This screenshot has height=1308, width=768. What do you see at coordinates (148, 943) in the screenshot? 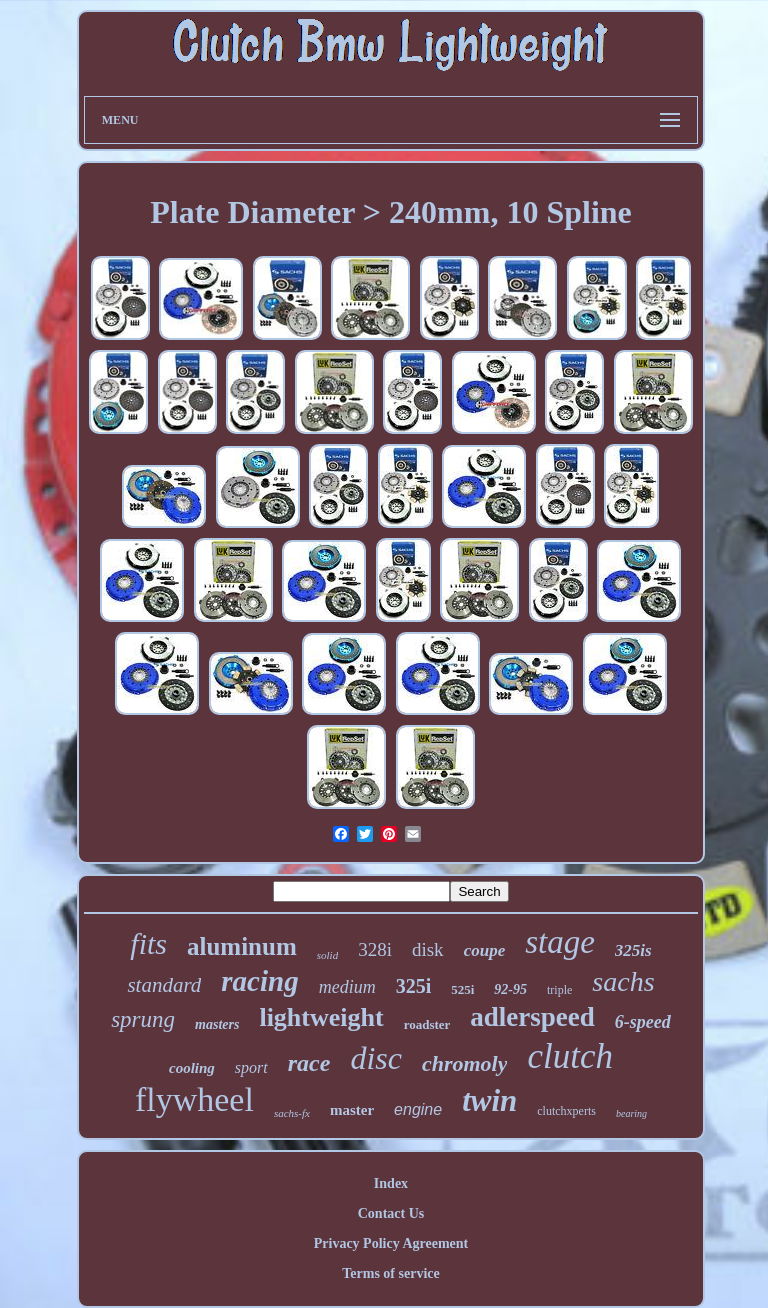
I see `fits` at bounding box center [148, 943].